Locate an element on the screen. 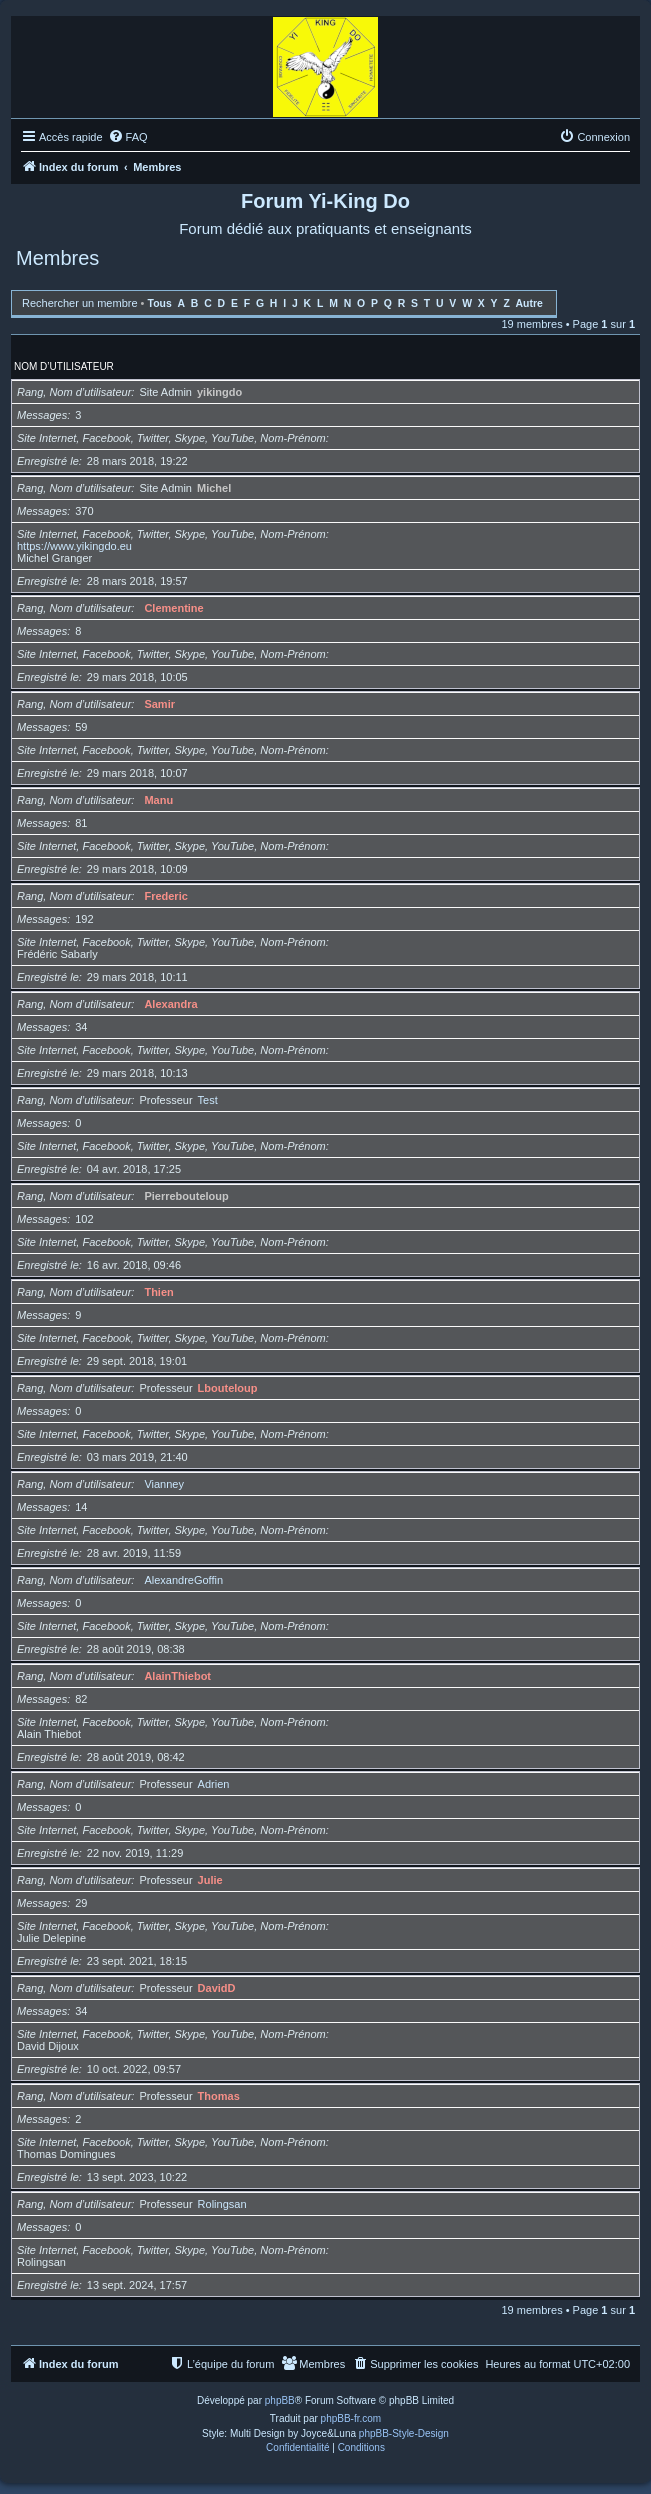 This screenshot has width=651, height=2494. Tous is located at coordinates (160, 303).